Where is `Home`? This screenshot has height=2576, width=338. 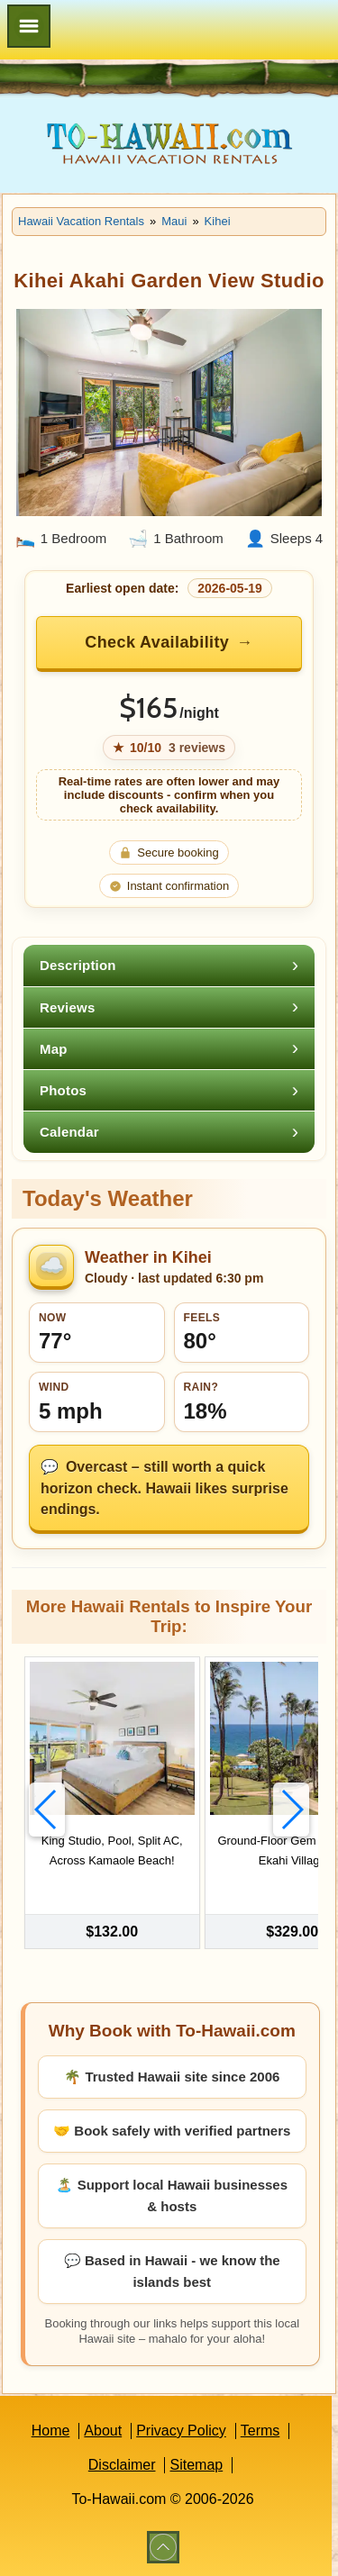 Home is located at coordinates (51, 2430).